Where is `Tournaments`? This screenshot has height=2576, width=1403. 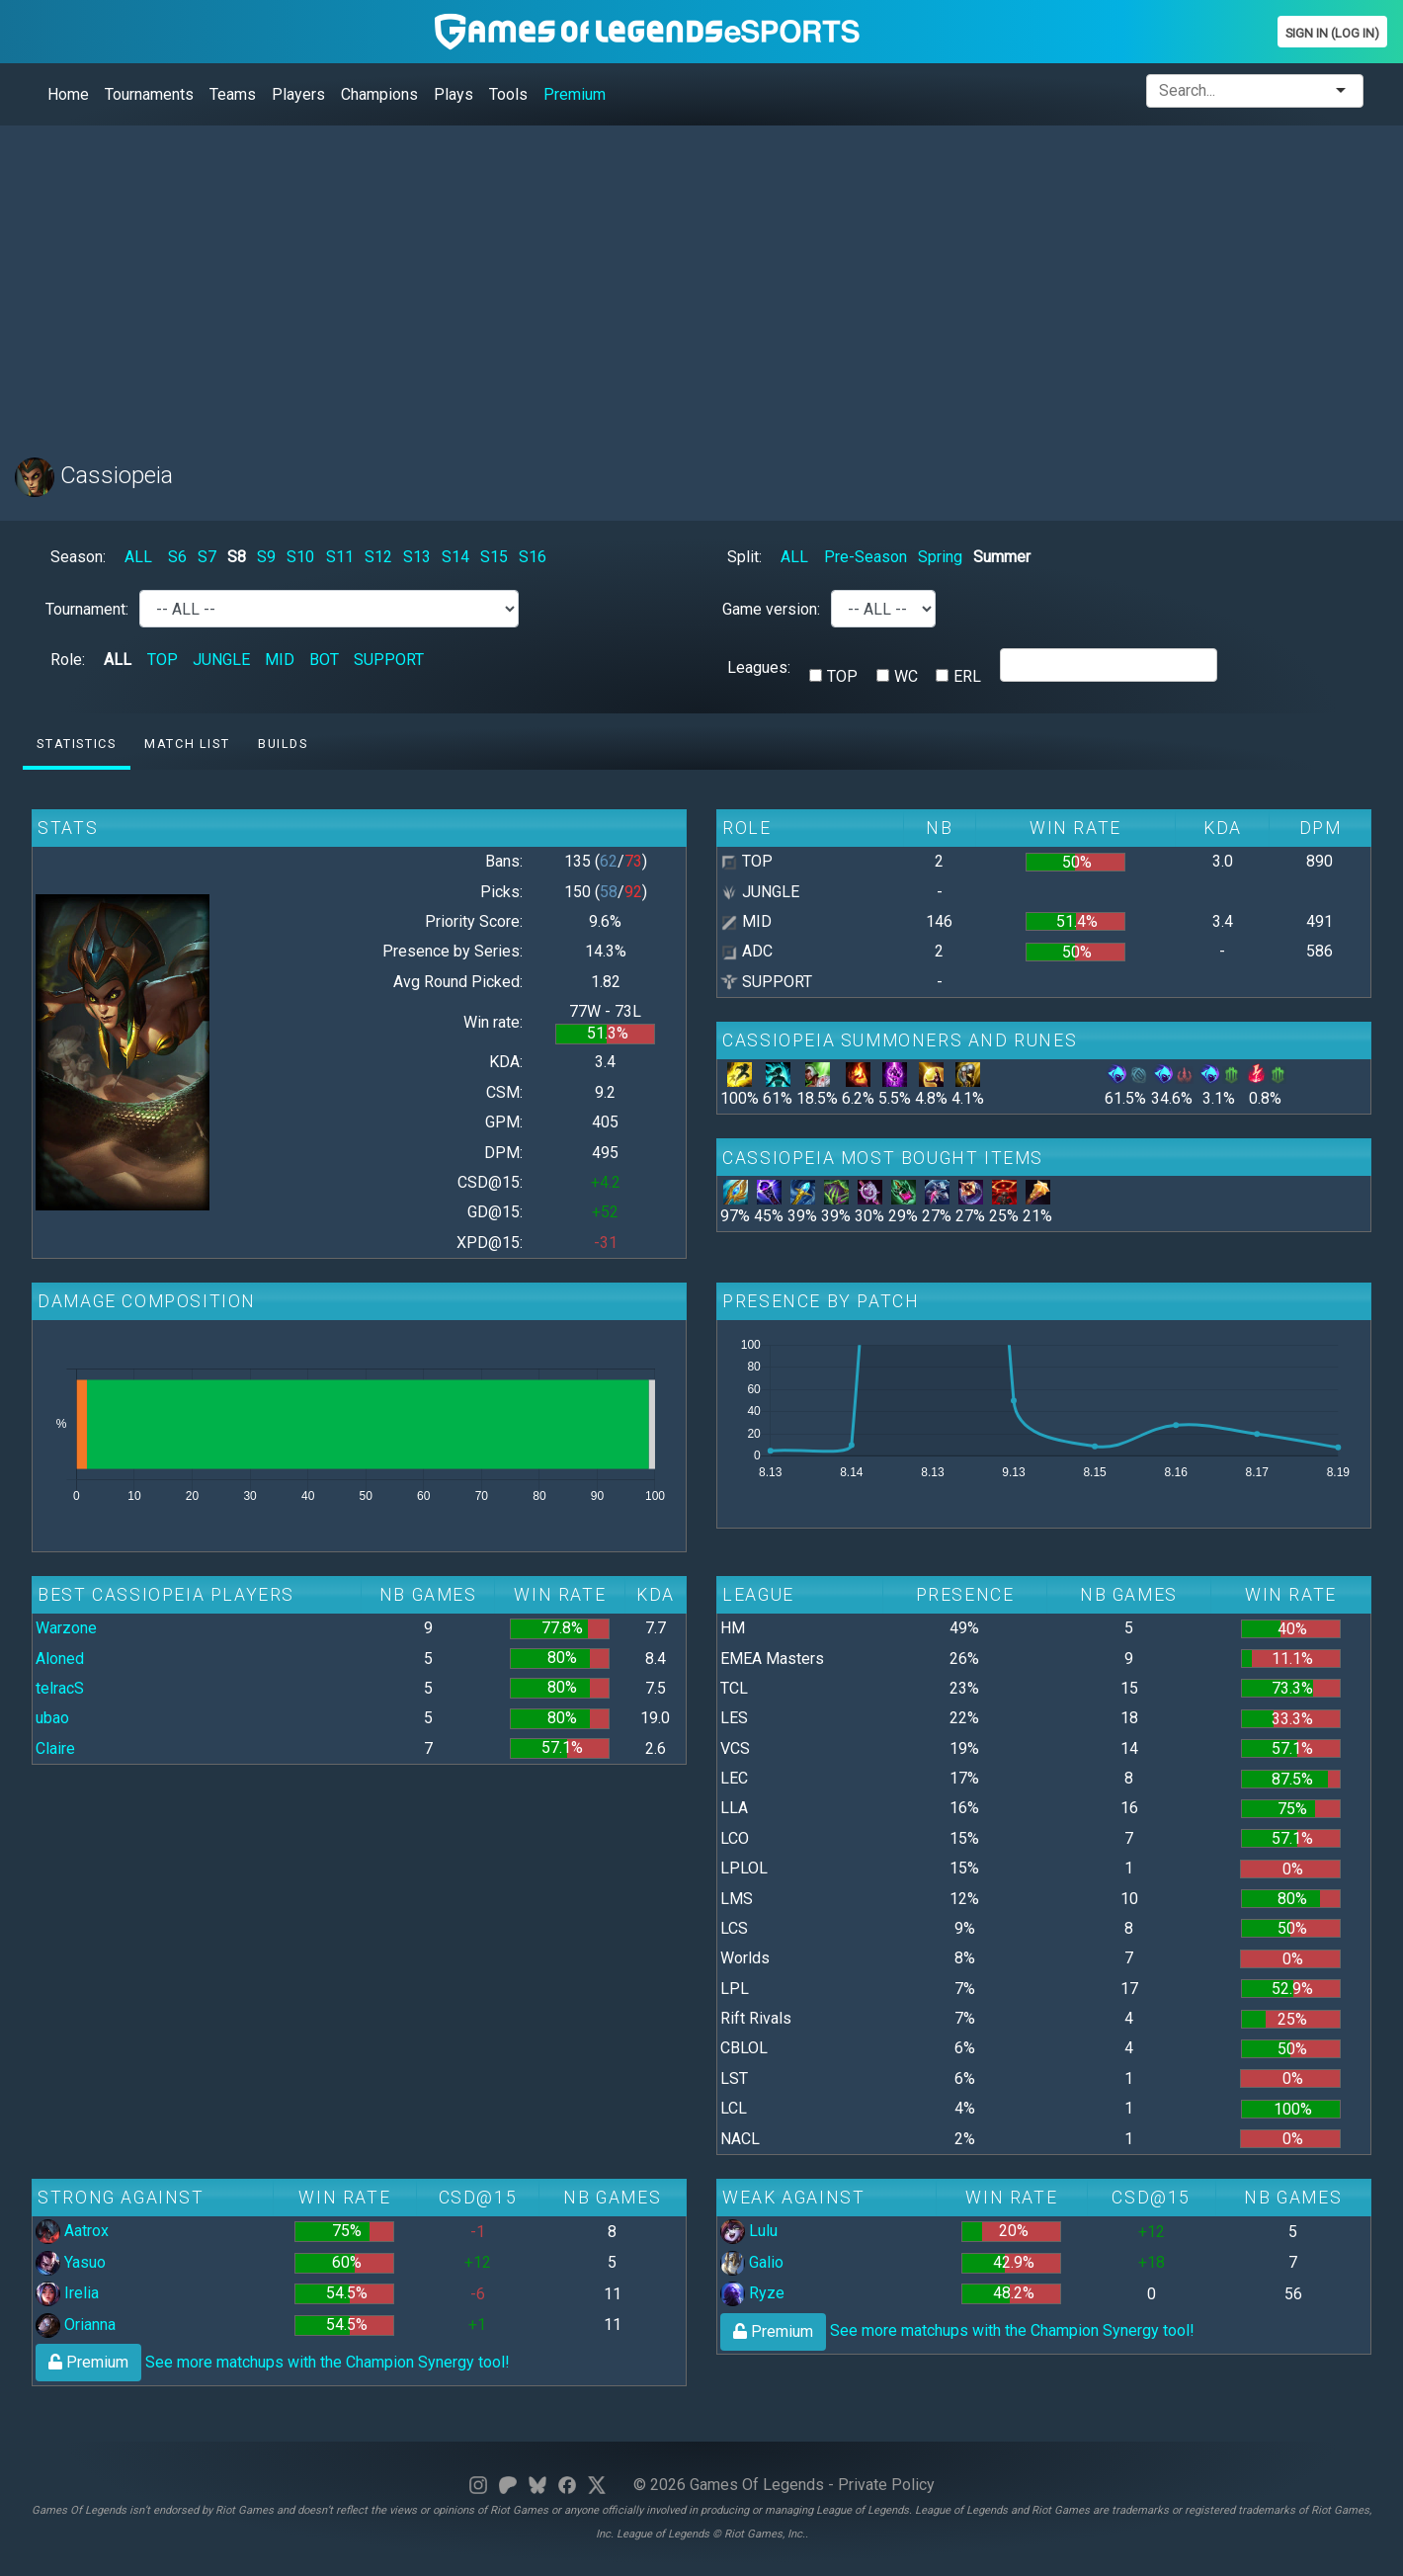 Tournaments is located at coordinates (149, 94).